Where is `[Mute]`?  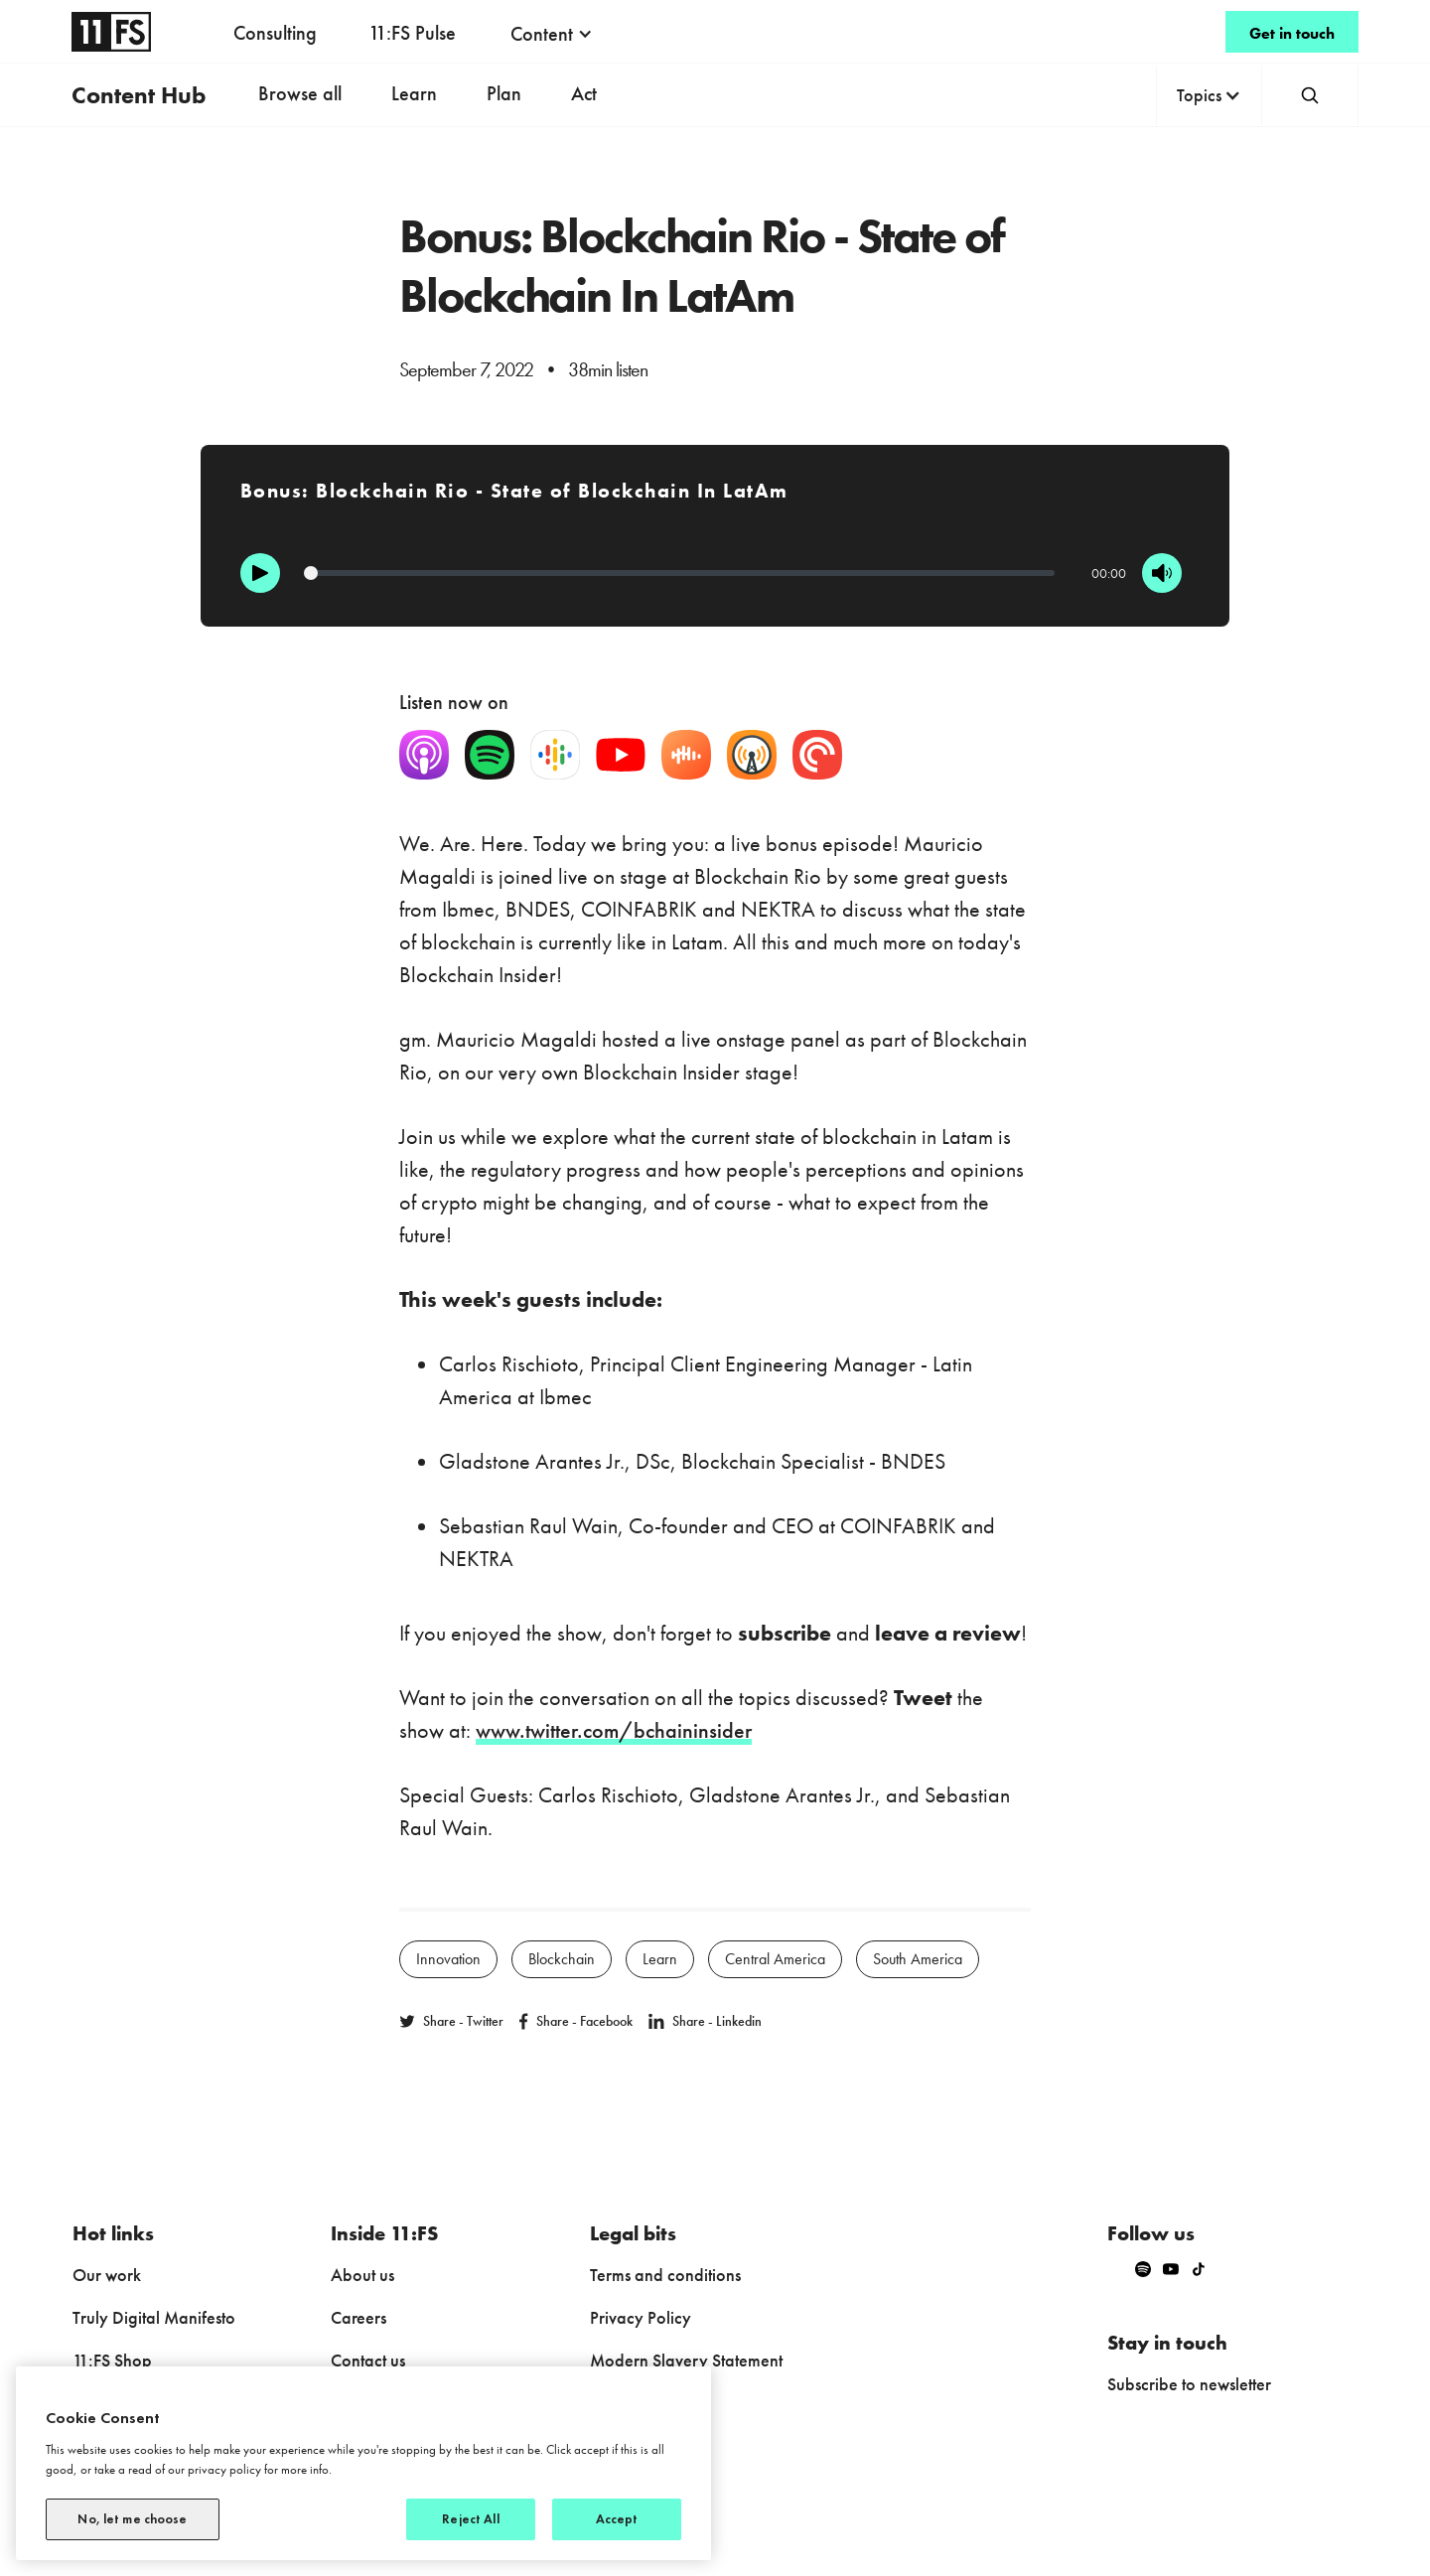
[Mute] is located at coordinates (1162, 573).